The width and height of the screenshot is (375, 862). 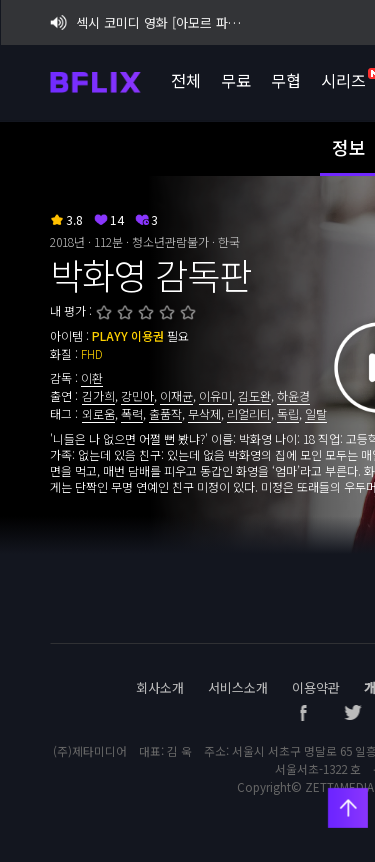 I want to click on 무삭제, so click(x=204, y=413).